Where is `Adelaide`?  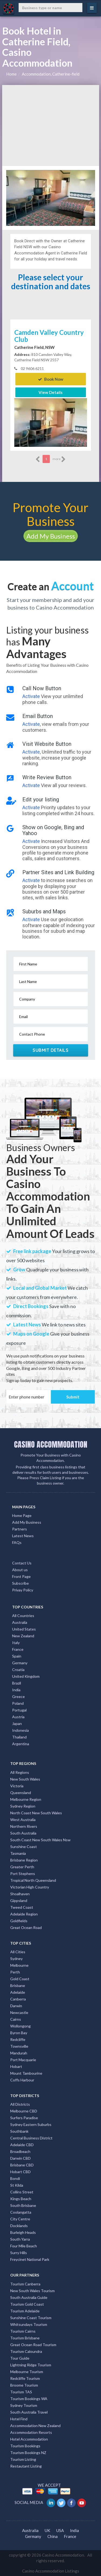
Adelaide is located at coordinates (17, 1992).